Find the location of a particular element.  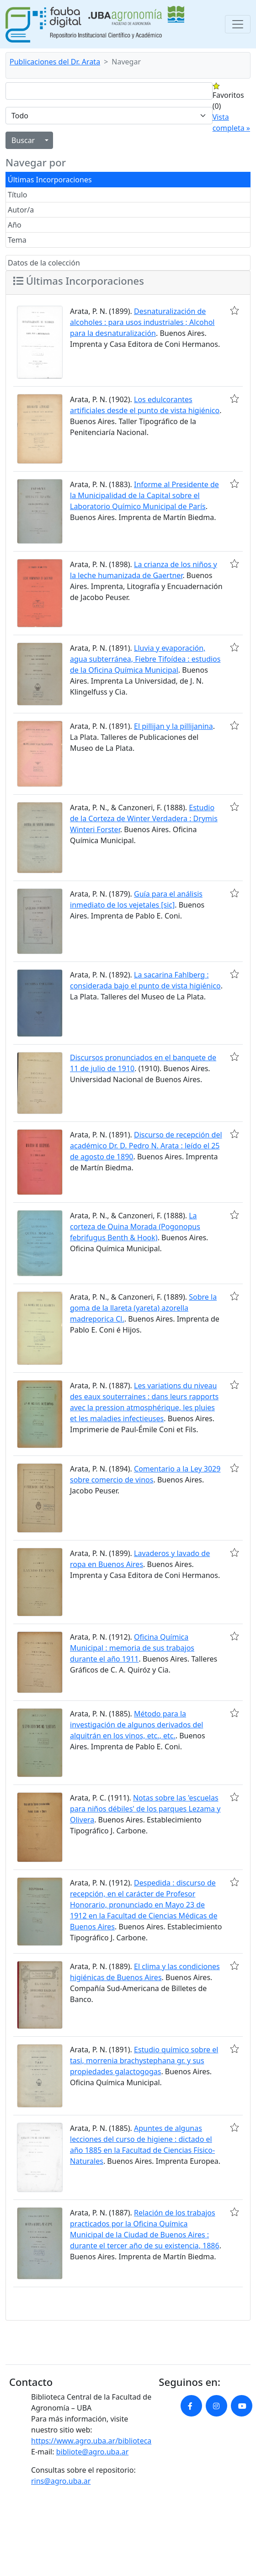

Estudio químico sobre el tasi, morrenia brachystephana gr. y sus propiedades galactogogas is located at coordinates (144, 2061).